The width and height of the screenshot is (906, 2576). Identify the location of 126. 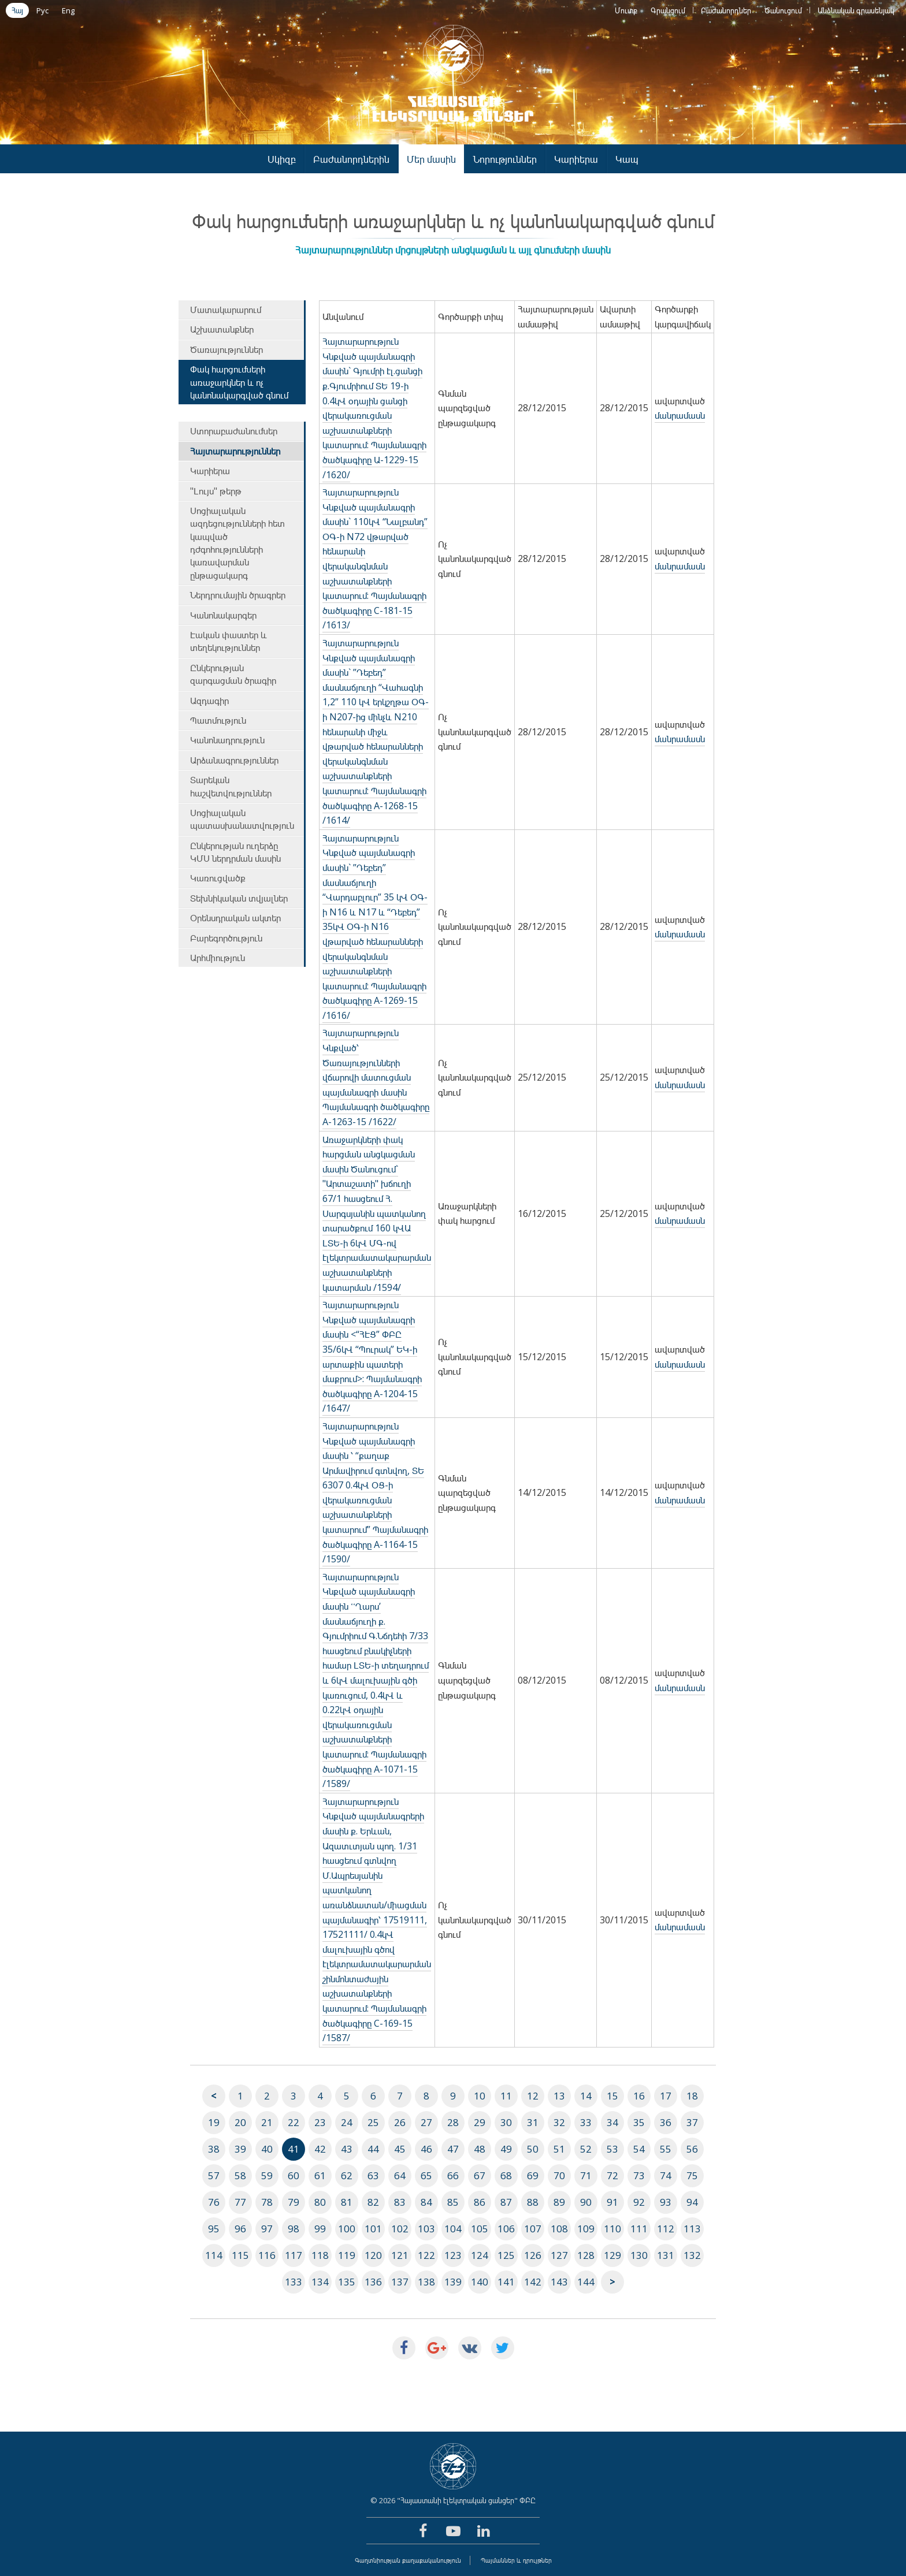
(532, 2255).